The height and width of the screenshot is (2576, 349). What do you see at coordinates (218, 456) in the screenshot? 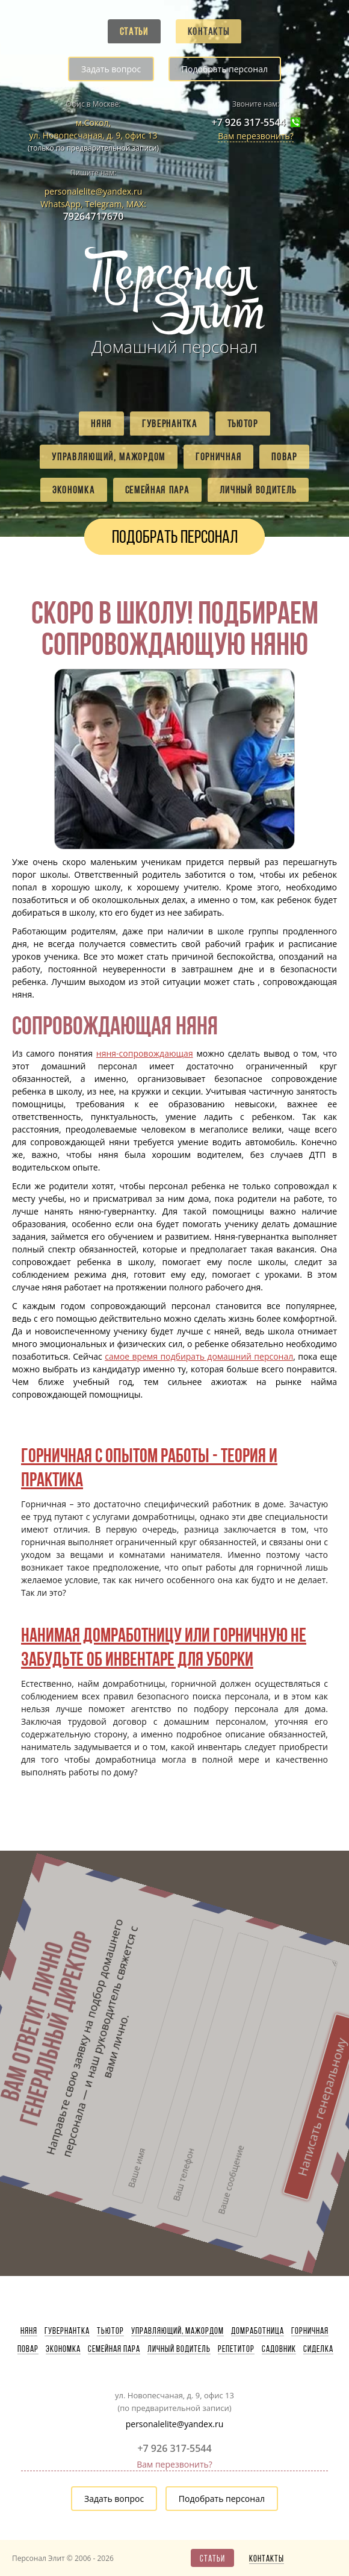
I see `Горничная` at bounding box center [218, 456].